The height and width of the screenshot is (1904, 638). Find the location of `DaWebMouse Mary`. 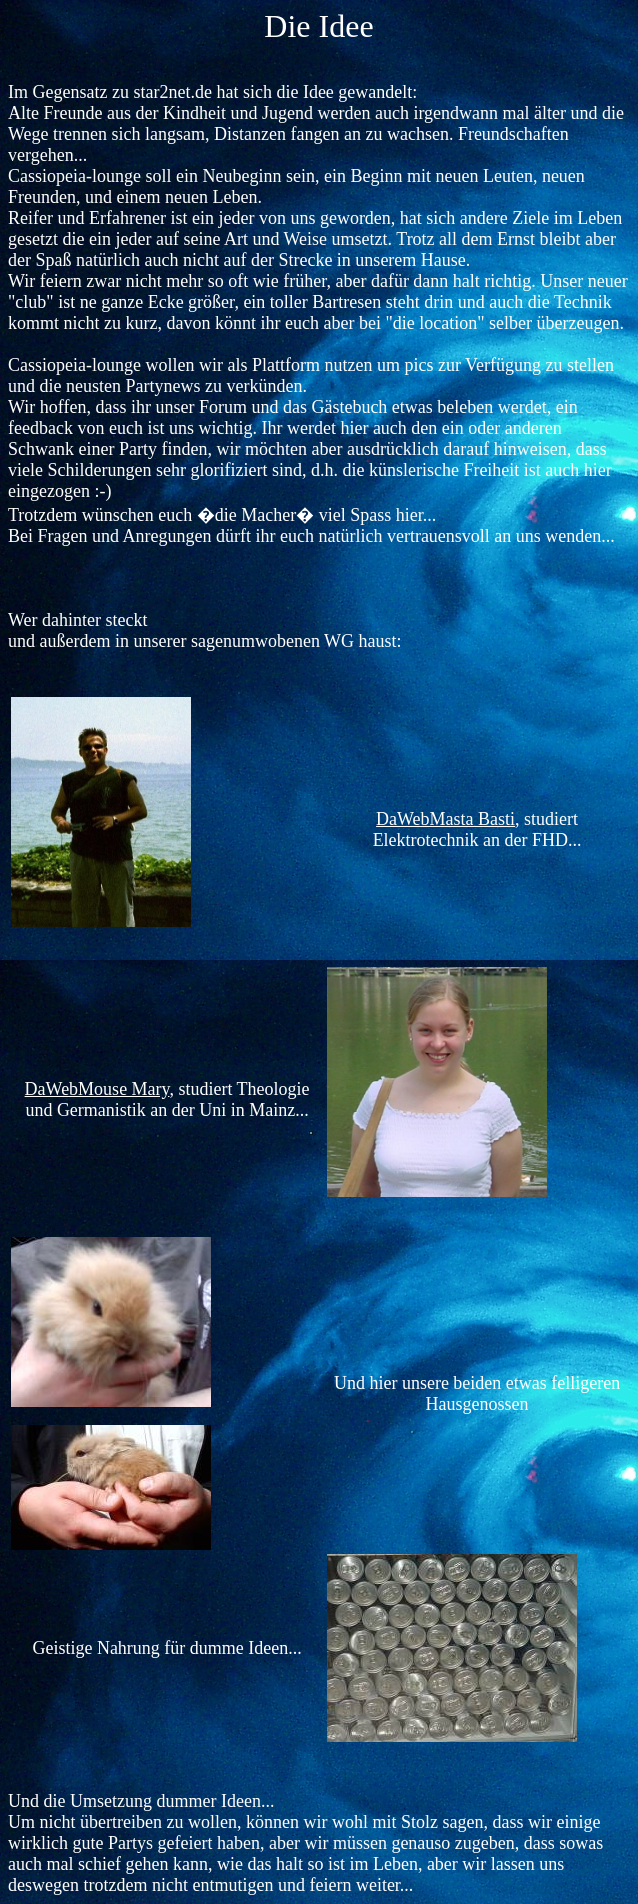

DaWebMouse Mary is located at coordinates (97, 1089).